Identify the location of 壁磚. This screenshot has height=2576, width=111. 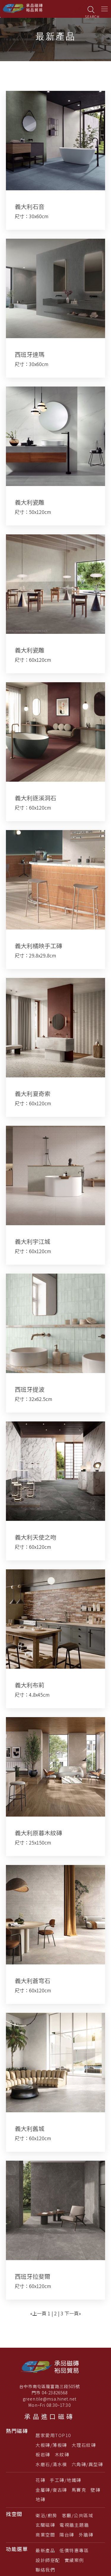
(95, 2490).